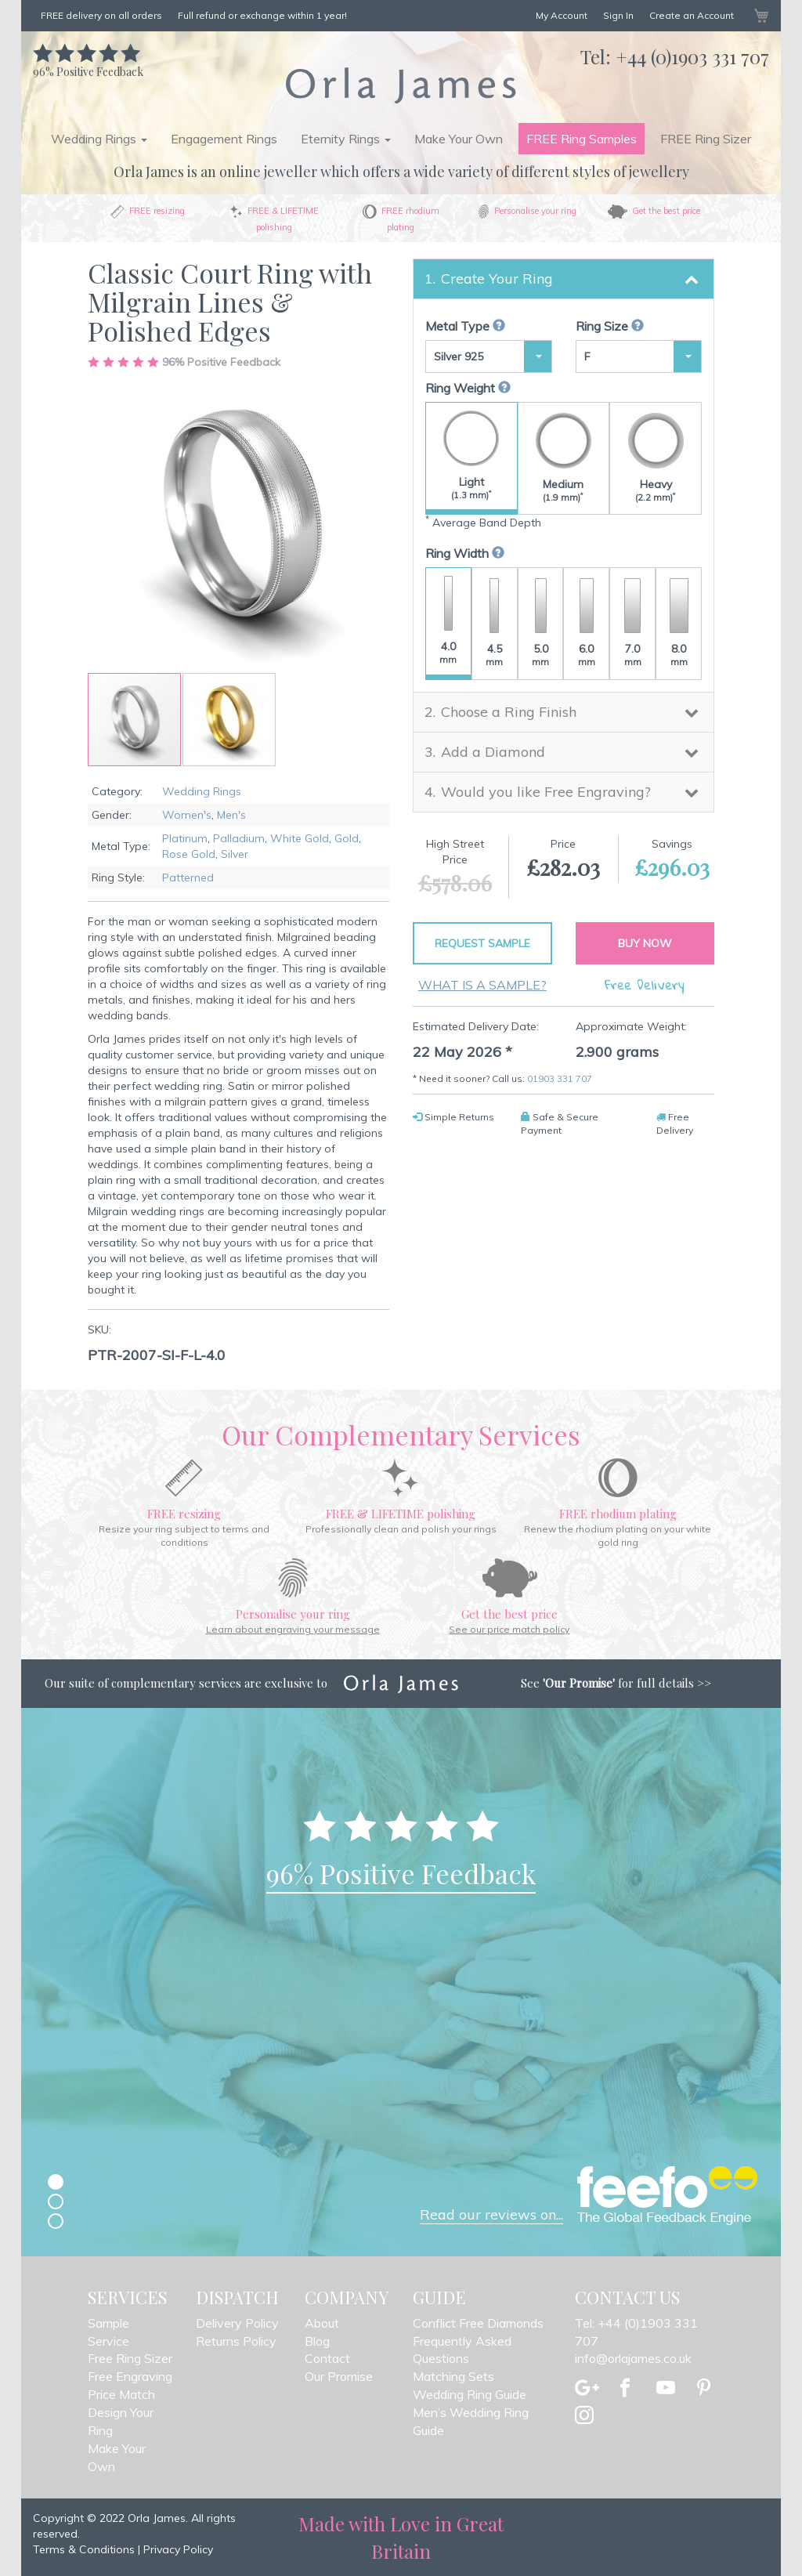 The width and height of the screenshot is (802, 2576). Describe the element at coordinates (633, 2358) in the screenshot. I see `info@orlajames.co.uk` at that location.